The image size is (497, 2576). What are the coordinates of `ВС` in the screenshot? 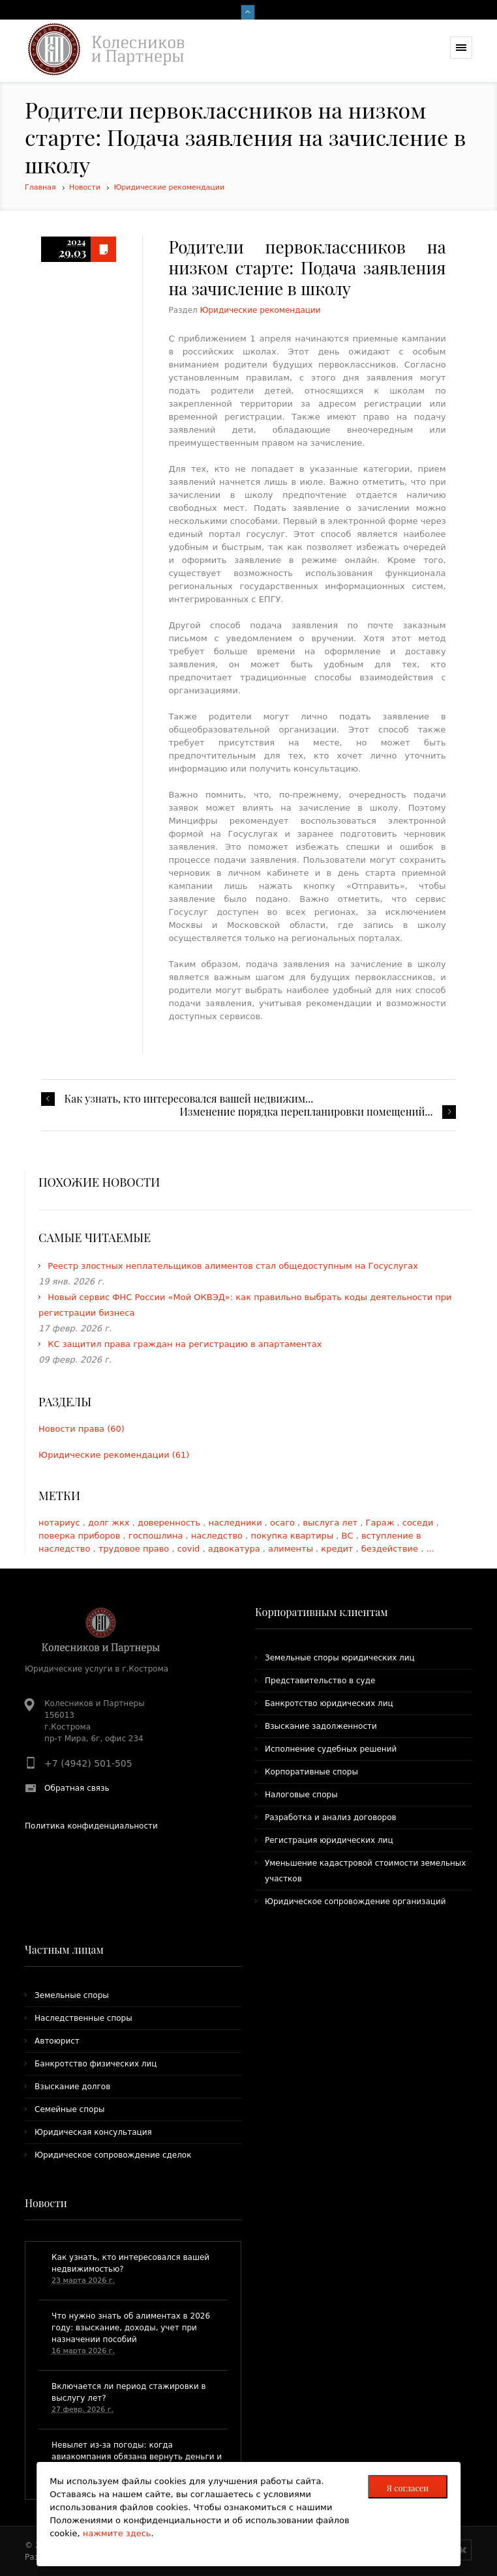 It's located at (349, 1536).